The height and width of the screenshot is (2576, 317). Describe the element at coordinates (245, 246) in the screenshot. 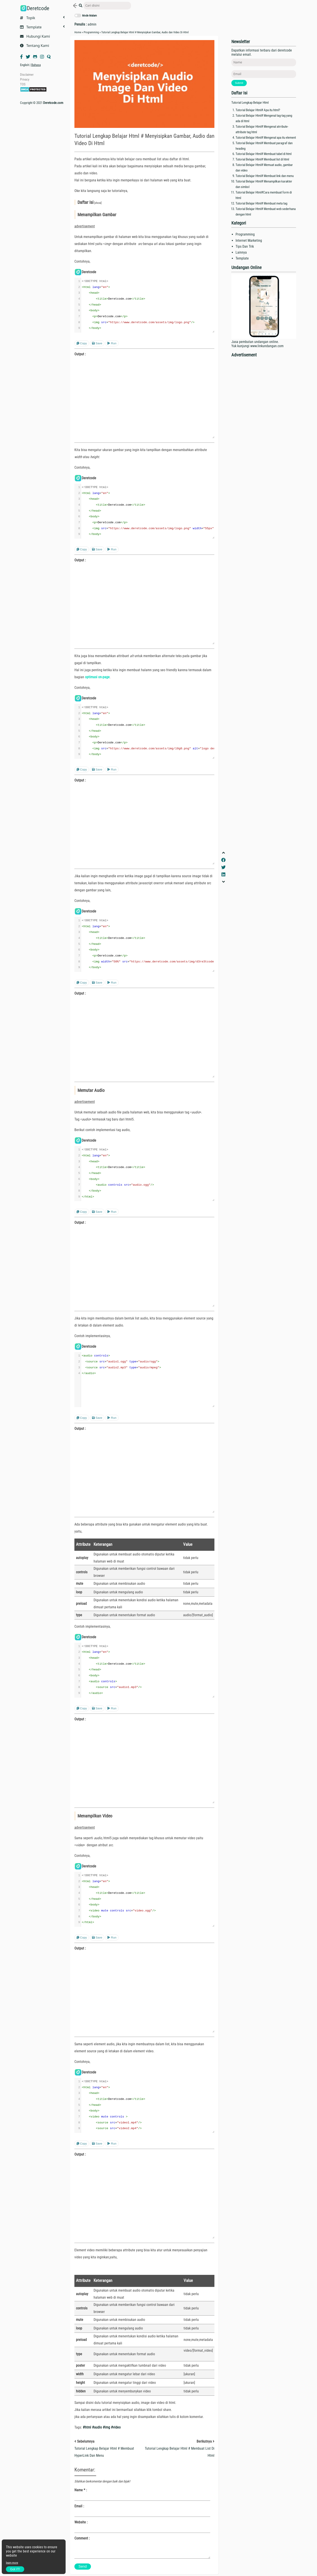

I see `Tips Dan Trik` at that location.